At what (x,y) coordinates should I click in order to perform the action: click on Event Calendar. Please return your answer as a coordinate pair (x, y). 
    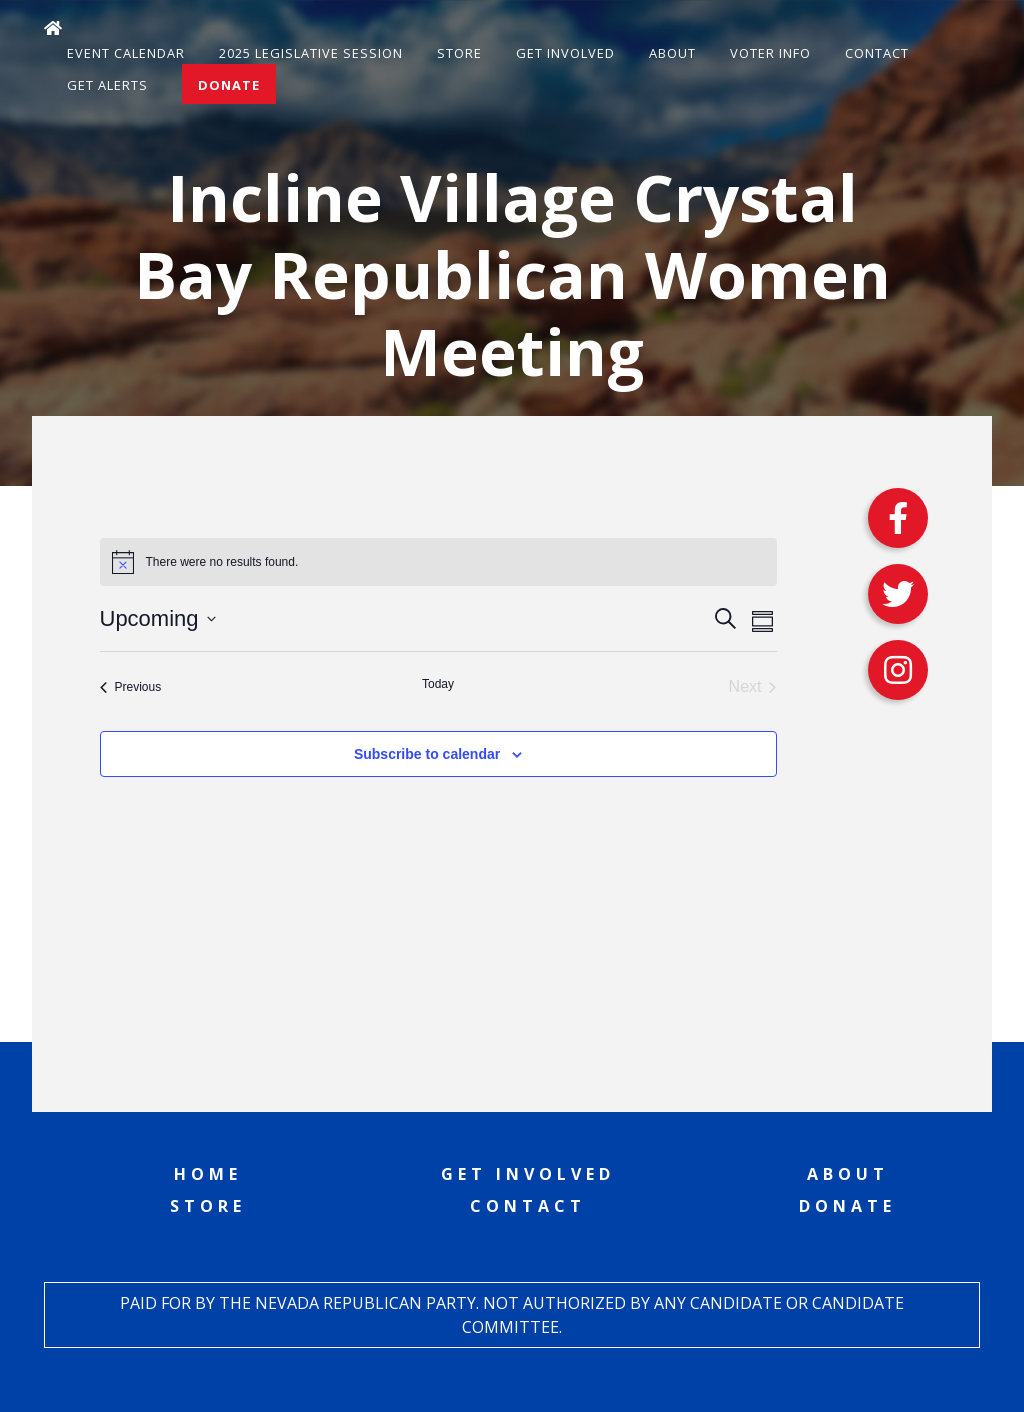
    Looking at the image, I should click on (126, 53).